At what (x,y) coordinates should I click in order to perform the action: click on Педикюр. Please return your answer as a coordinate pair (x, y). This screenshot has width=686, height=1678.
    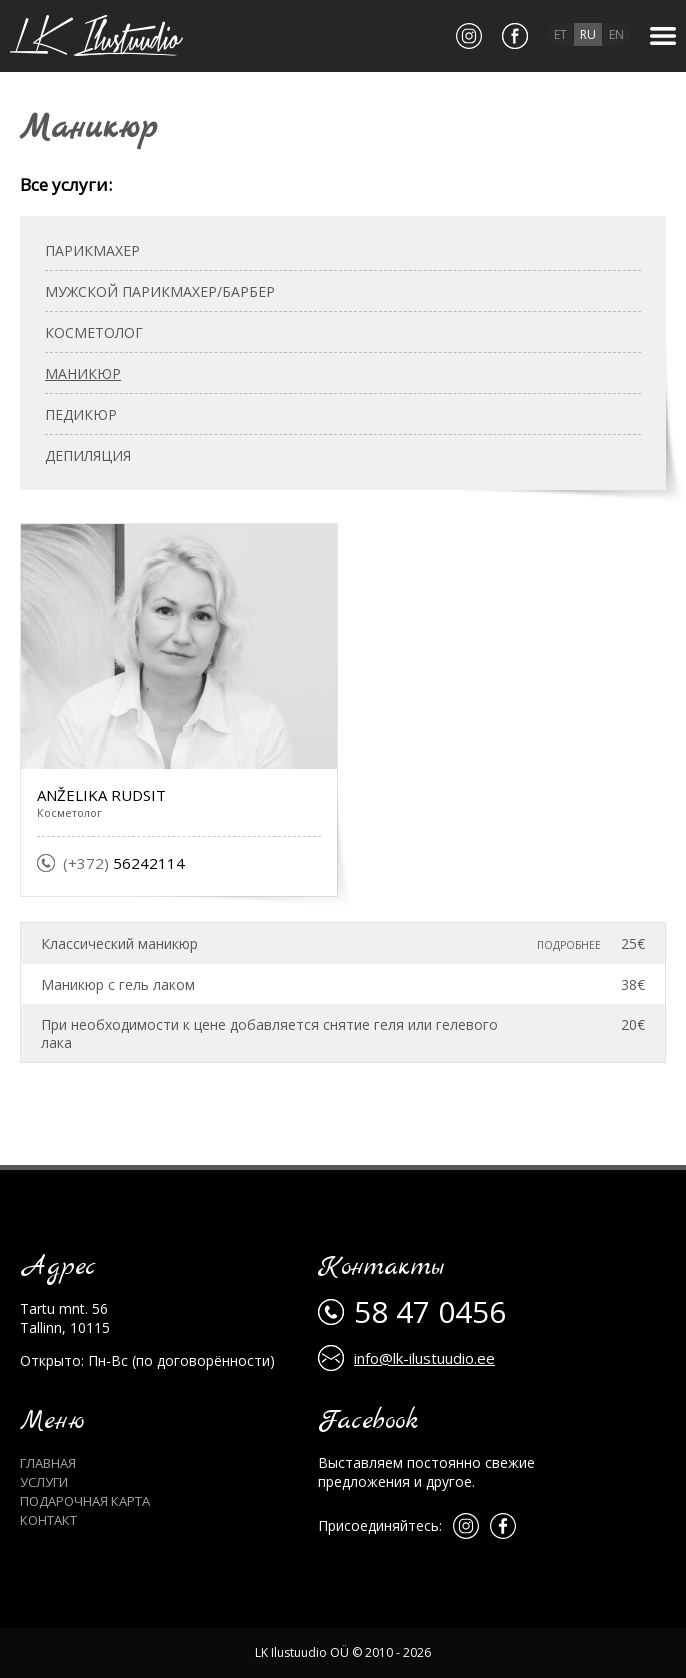
    Looking at the image, I should click on (81, 414).